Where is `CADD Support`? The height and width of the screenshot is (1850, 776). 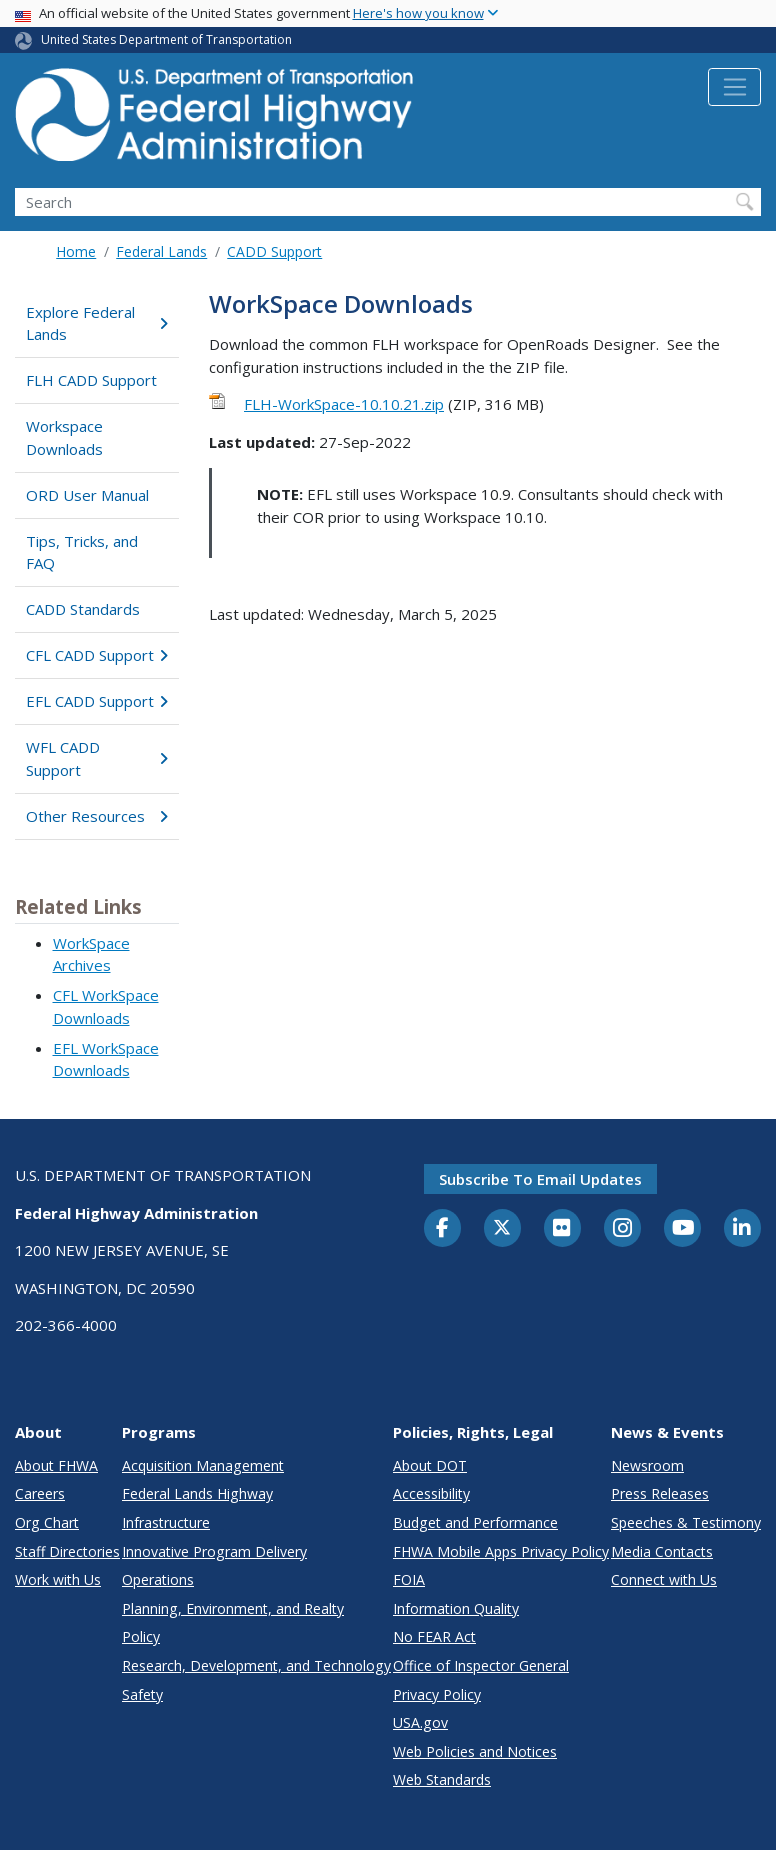
CADD Support is located at coordinates (274, 251).